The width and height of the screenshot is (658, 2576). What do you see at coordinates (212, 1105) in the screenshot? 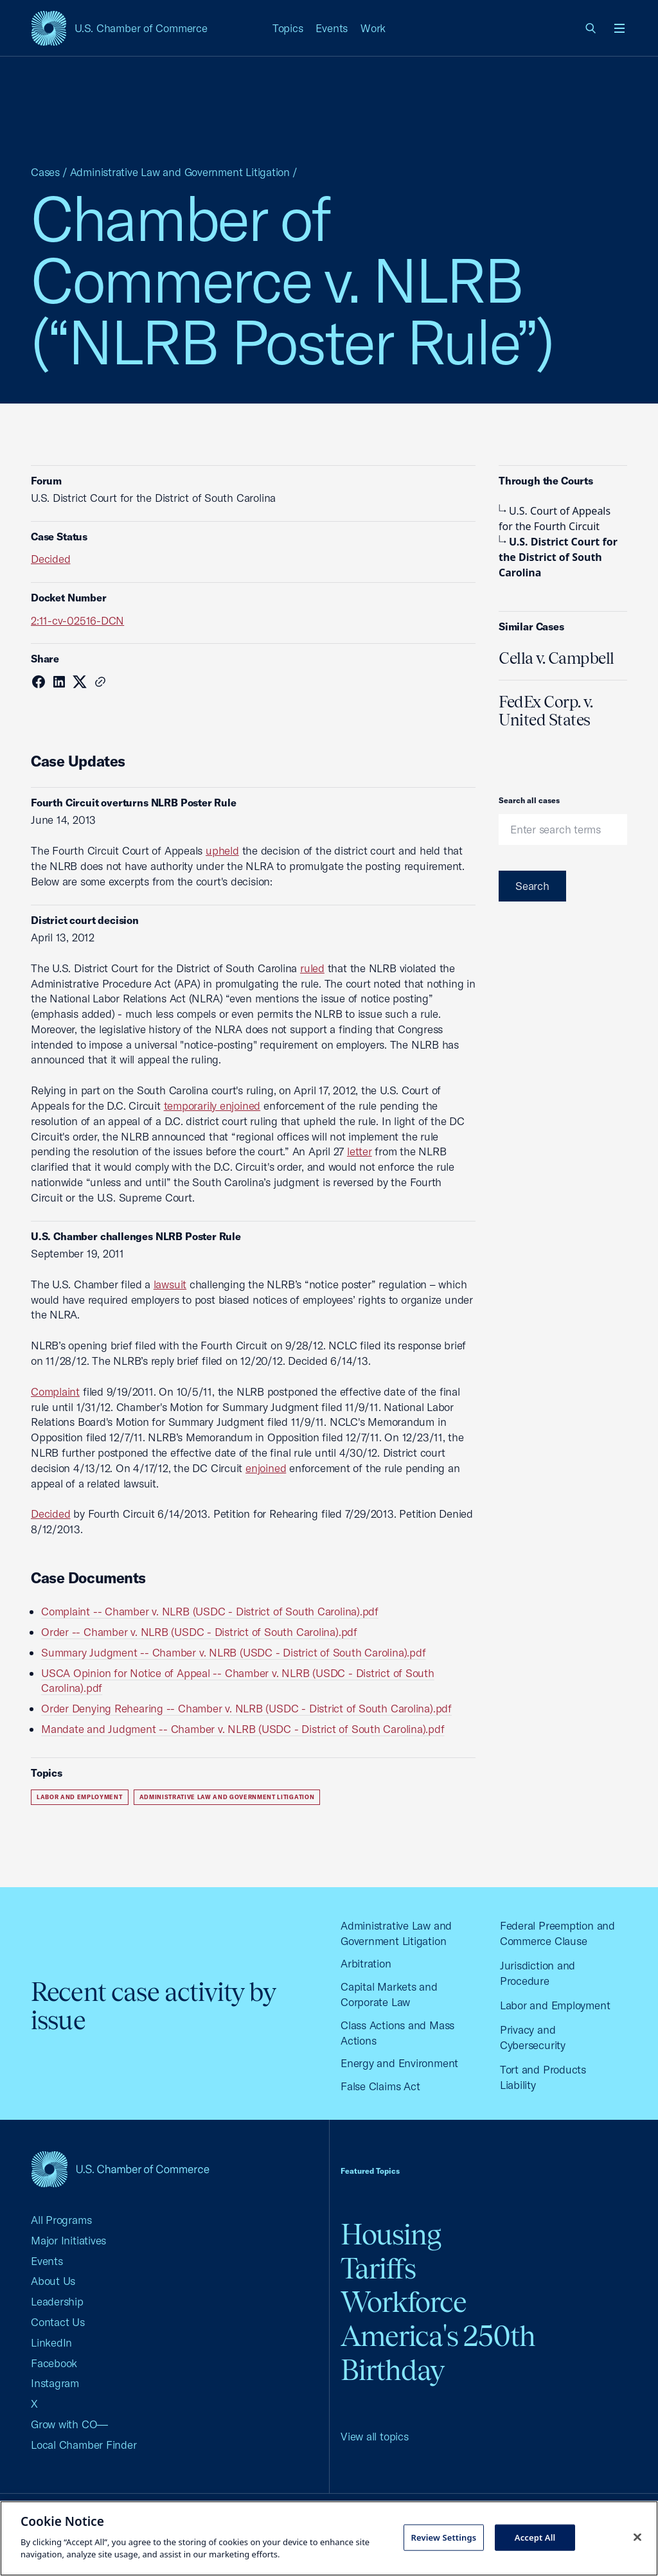
I see `temporarily enjoined` at bounding box center [212, 1105].